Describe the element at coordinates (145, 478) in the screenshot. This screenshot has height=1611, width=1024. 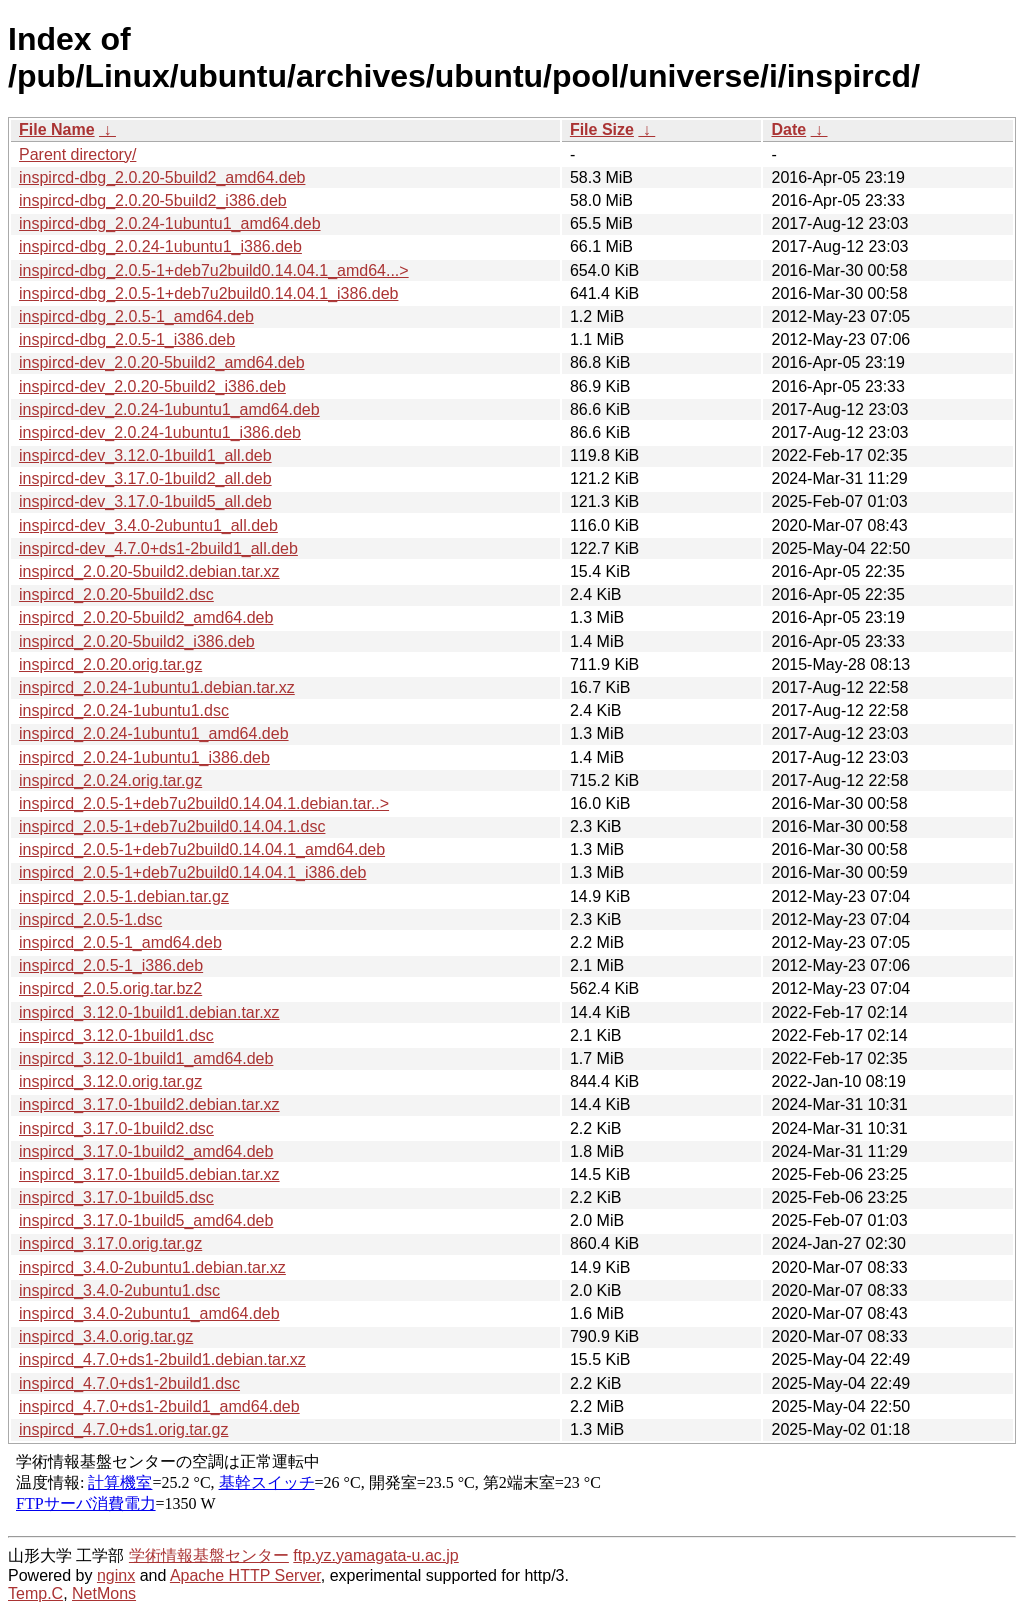
I see `inspircd-dev_3.17.0-1build2_all.deb` at that location.